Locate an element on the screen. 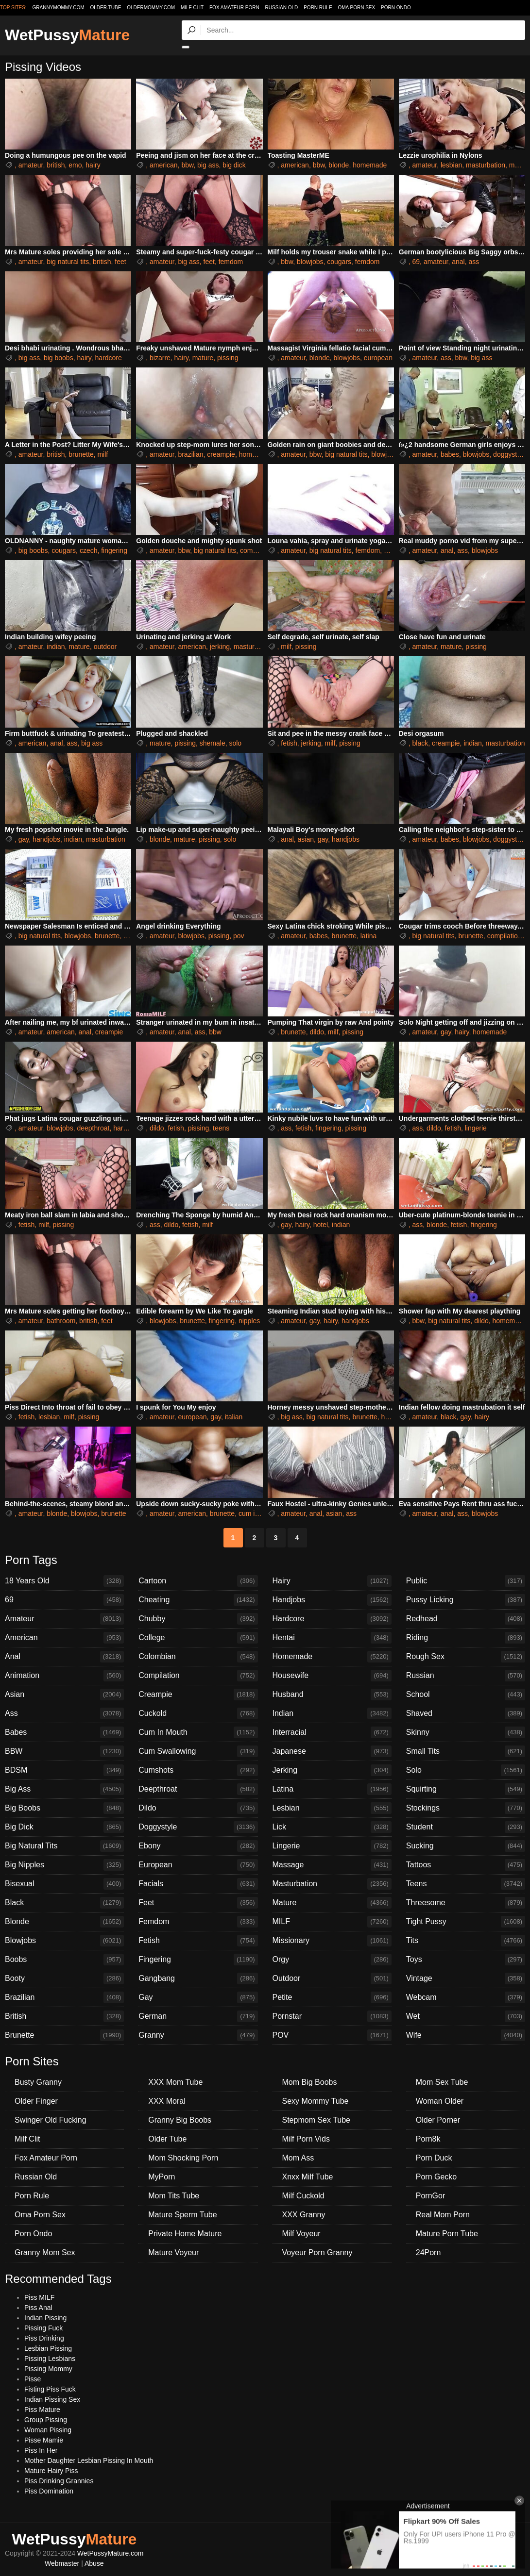  British is located at coordinates (64, 2016).